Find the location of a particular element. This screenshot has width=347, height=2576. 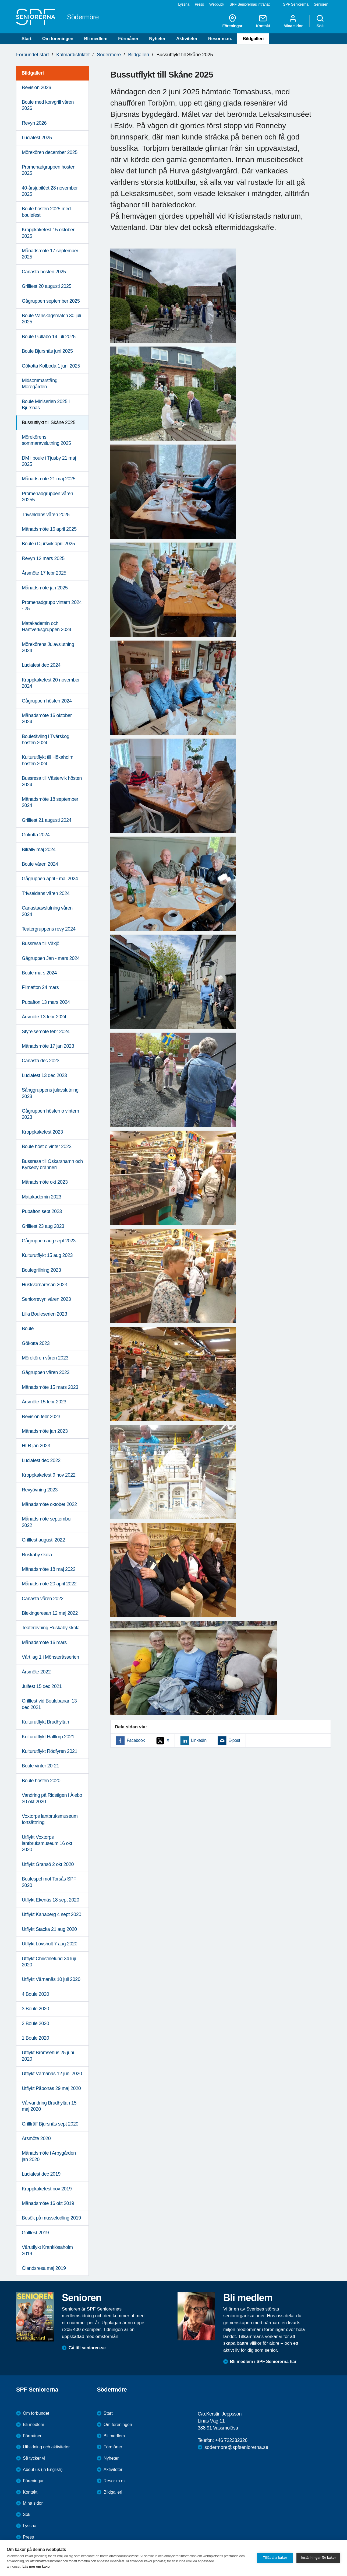

Lyssna [menuitem] is located at coordinates (183, 4).